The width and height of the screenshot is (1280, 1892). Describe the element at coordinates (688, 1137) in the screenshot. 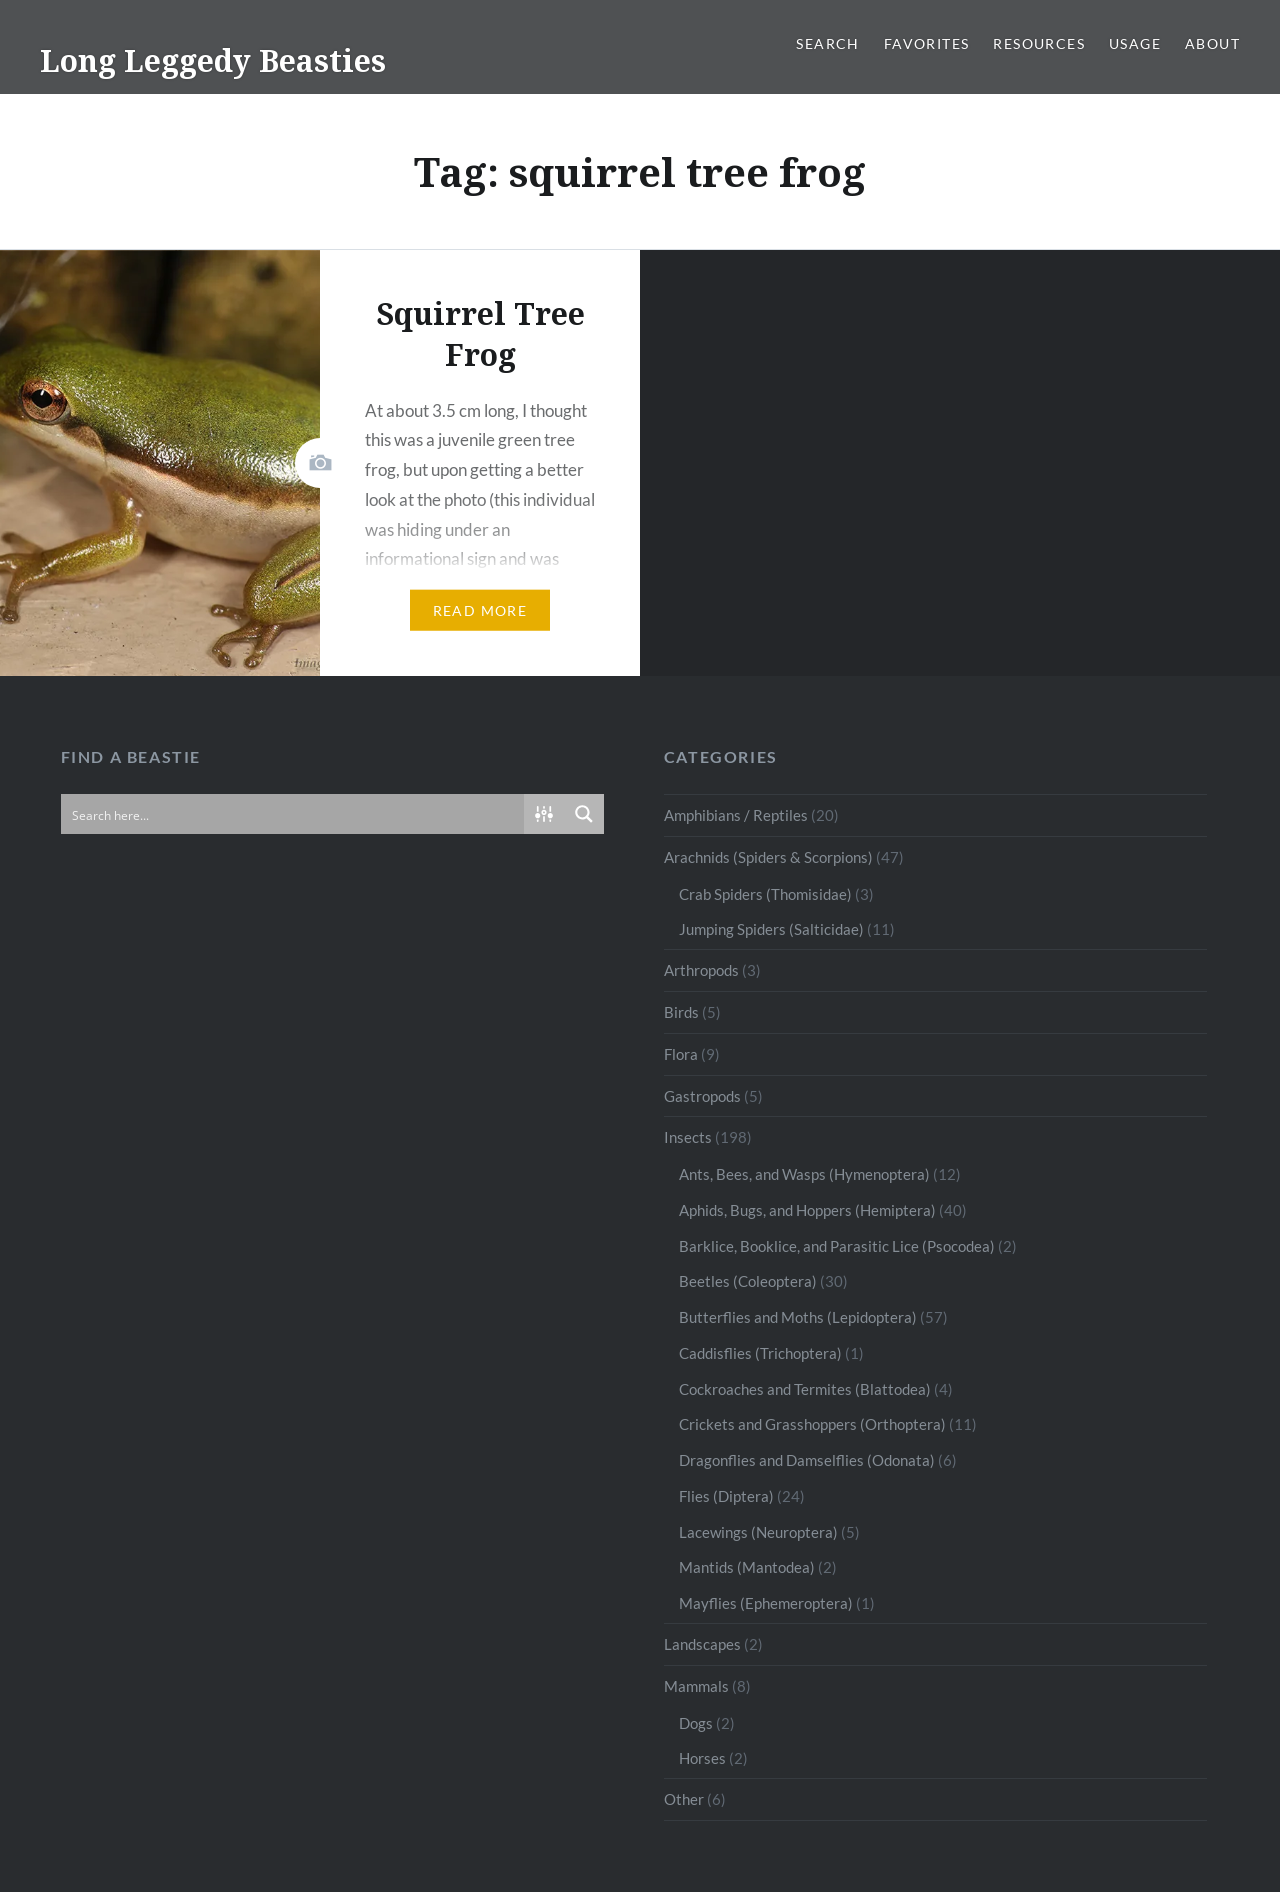

I see `Insects` at that location.